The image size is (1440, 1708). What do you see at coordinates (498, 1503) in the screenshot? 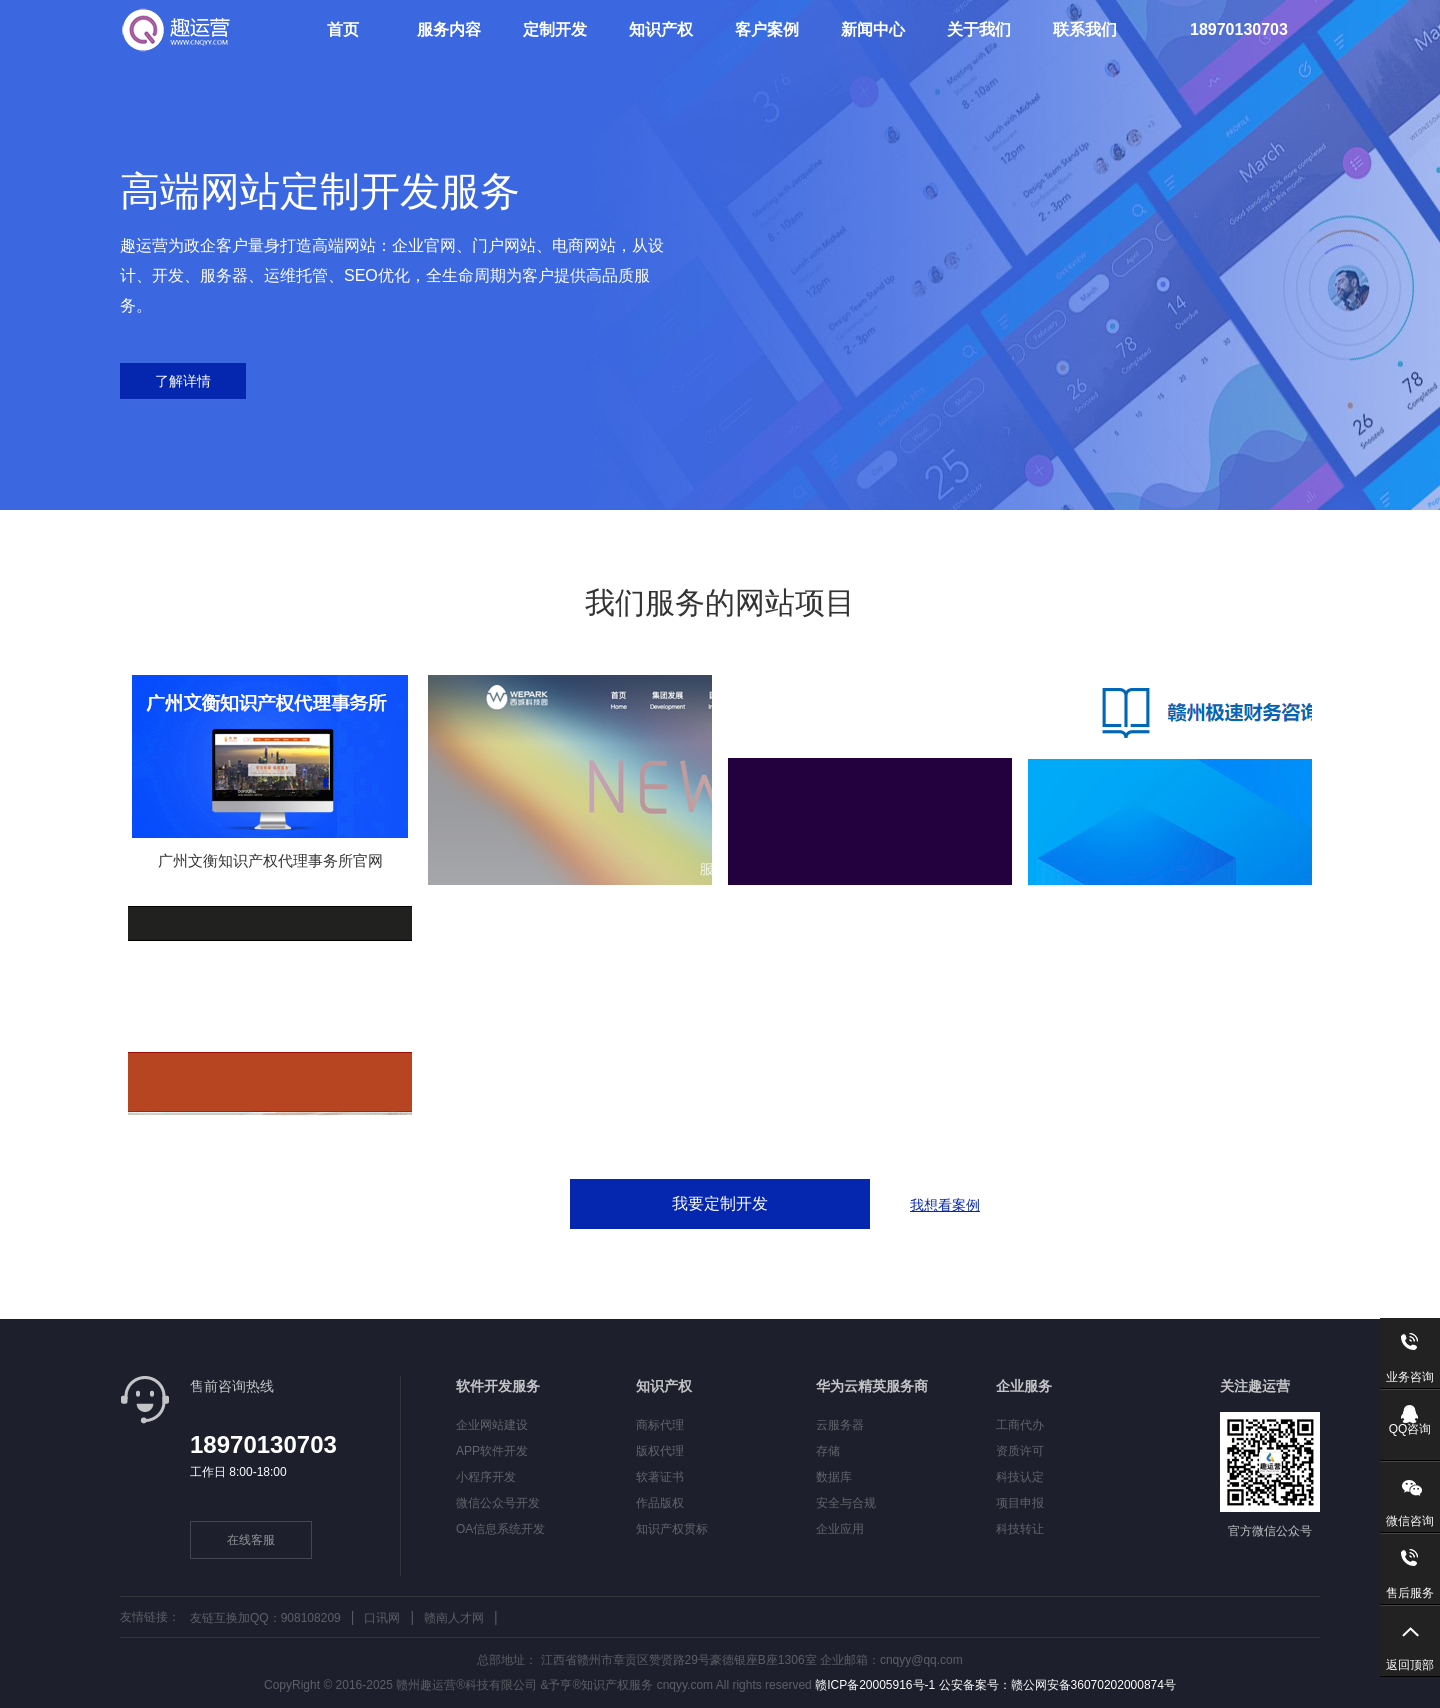
I see `微信公众号开发` at bounding box center [498, 1503].